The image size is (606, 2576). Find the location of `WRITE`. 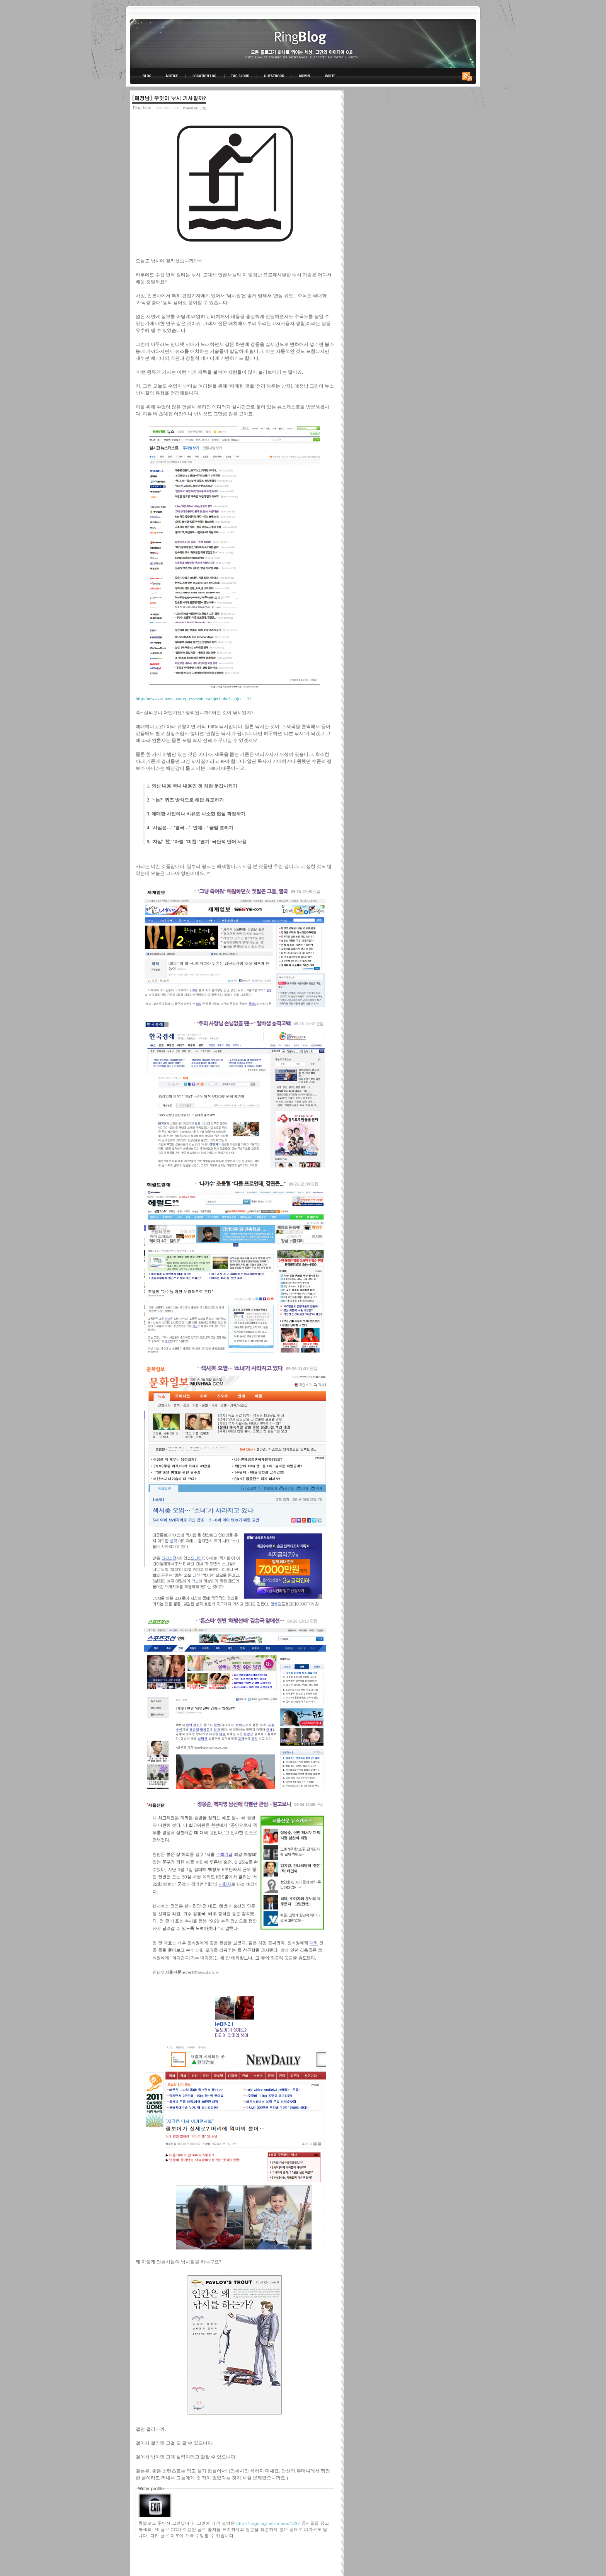

WRITE is located at coordinates (329, 76).